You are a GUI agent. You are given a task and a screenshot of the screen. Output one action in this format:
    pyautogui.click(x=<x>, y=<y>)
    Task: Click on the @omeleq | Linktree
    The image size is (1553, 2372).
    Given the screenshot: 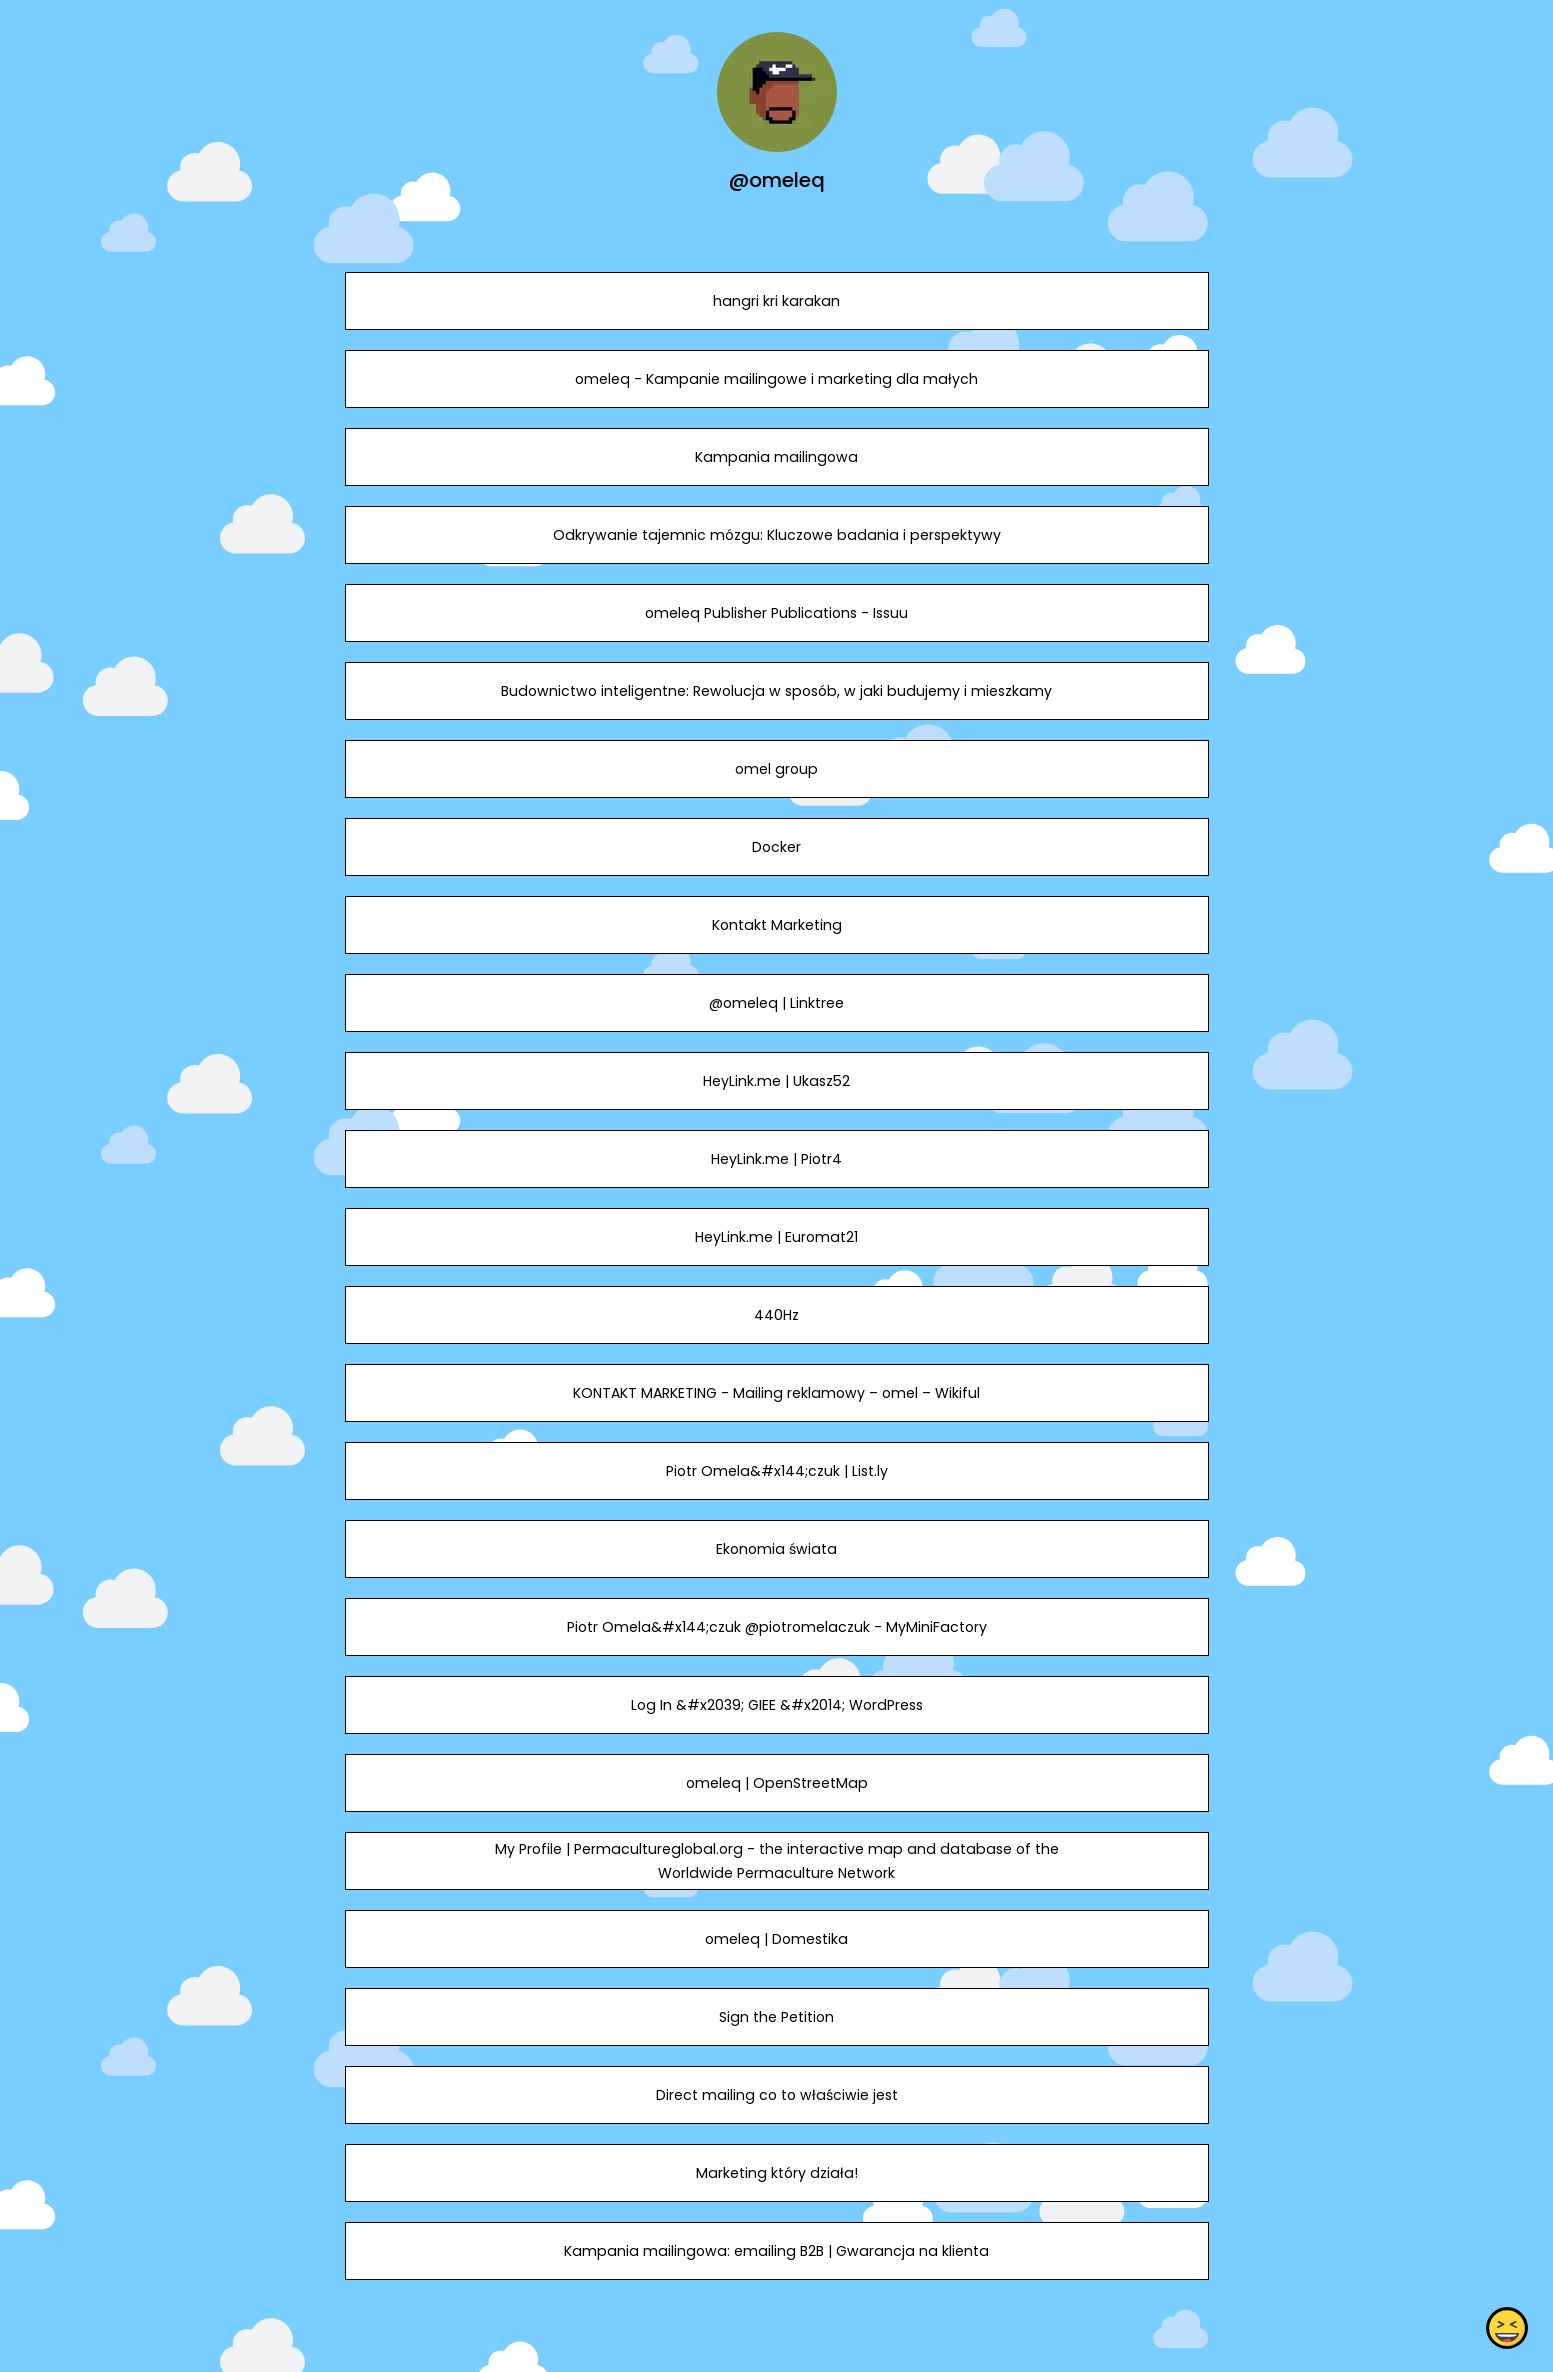 What is the action you would take?
    pyautogui.click(x=776, y=1003)
    